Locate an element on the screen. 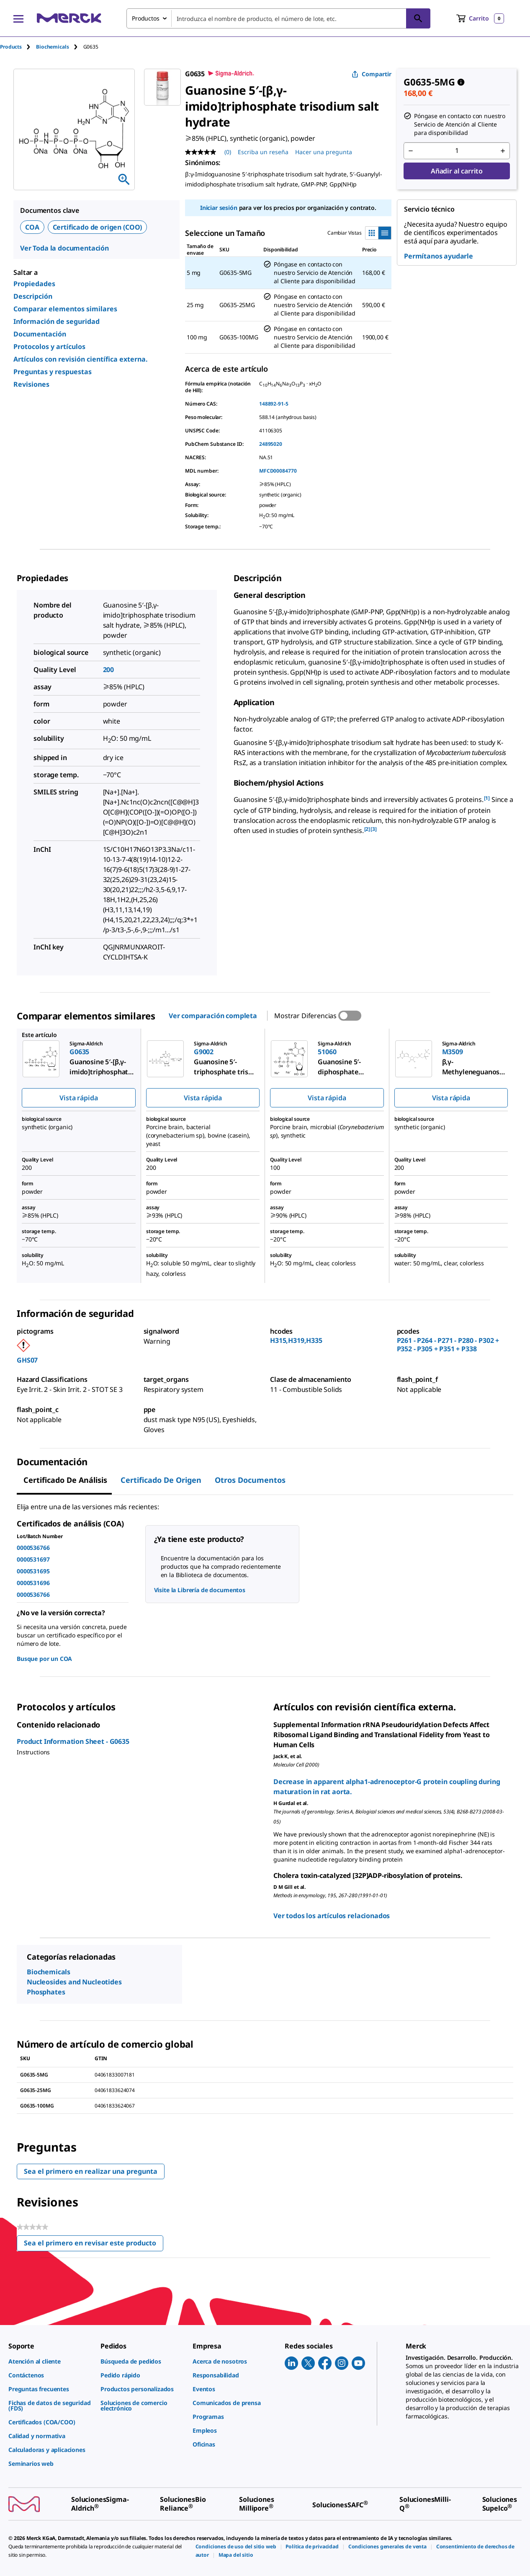 The width and height of the screenshot is (530, 2576). P261 - P264 - P271 - P280 - P302 + P352 - P305 + P351 + P338 is located at coordinates (448, 1344).